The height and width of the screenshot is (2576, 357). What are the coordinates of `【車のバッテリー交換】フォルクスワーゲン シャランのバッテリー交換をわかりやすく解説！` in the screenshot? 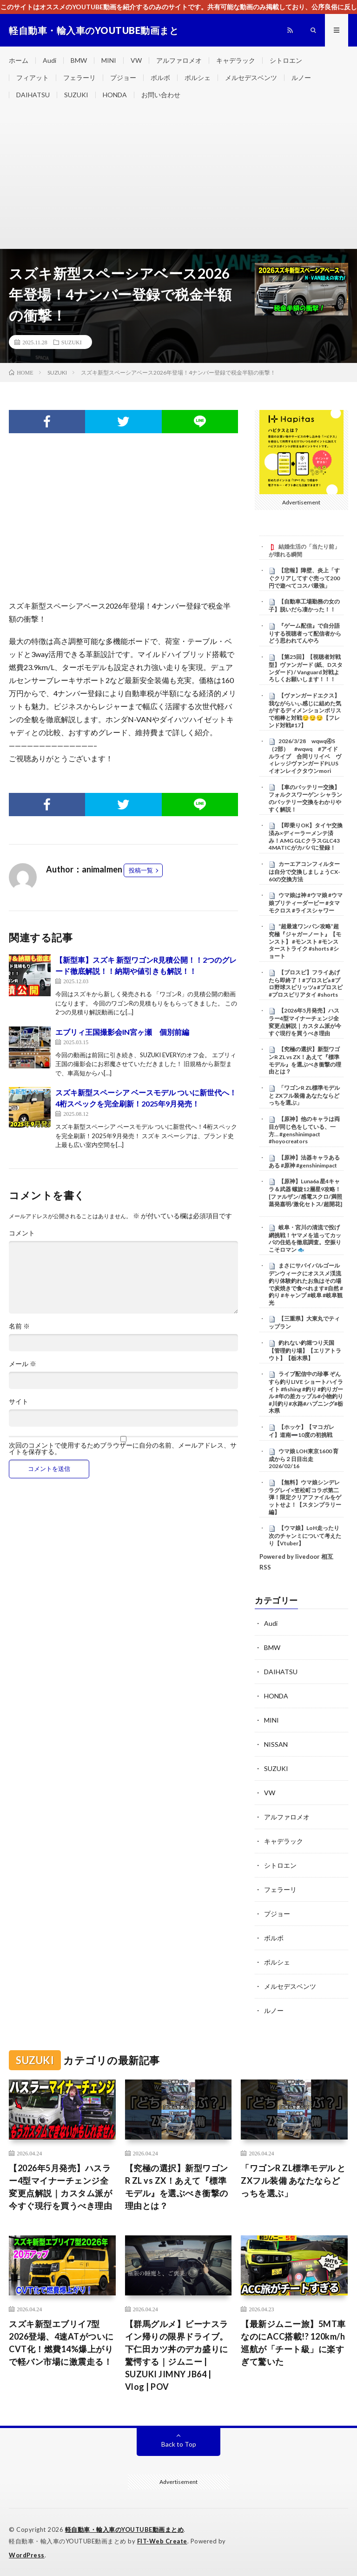 It's located at (305, 798).